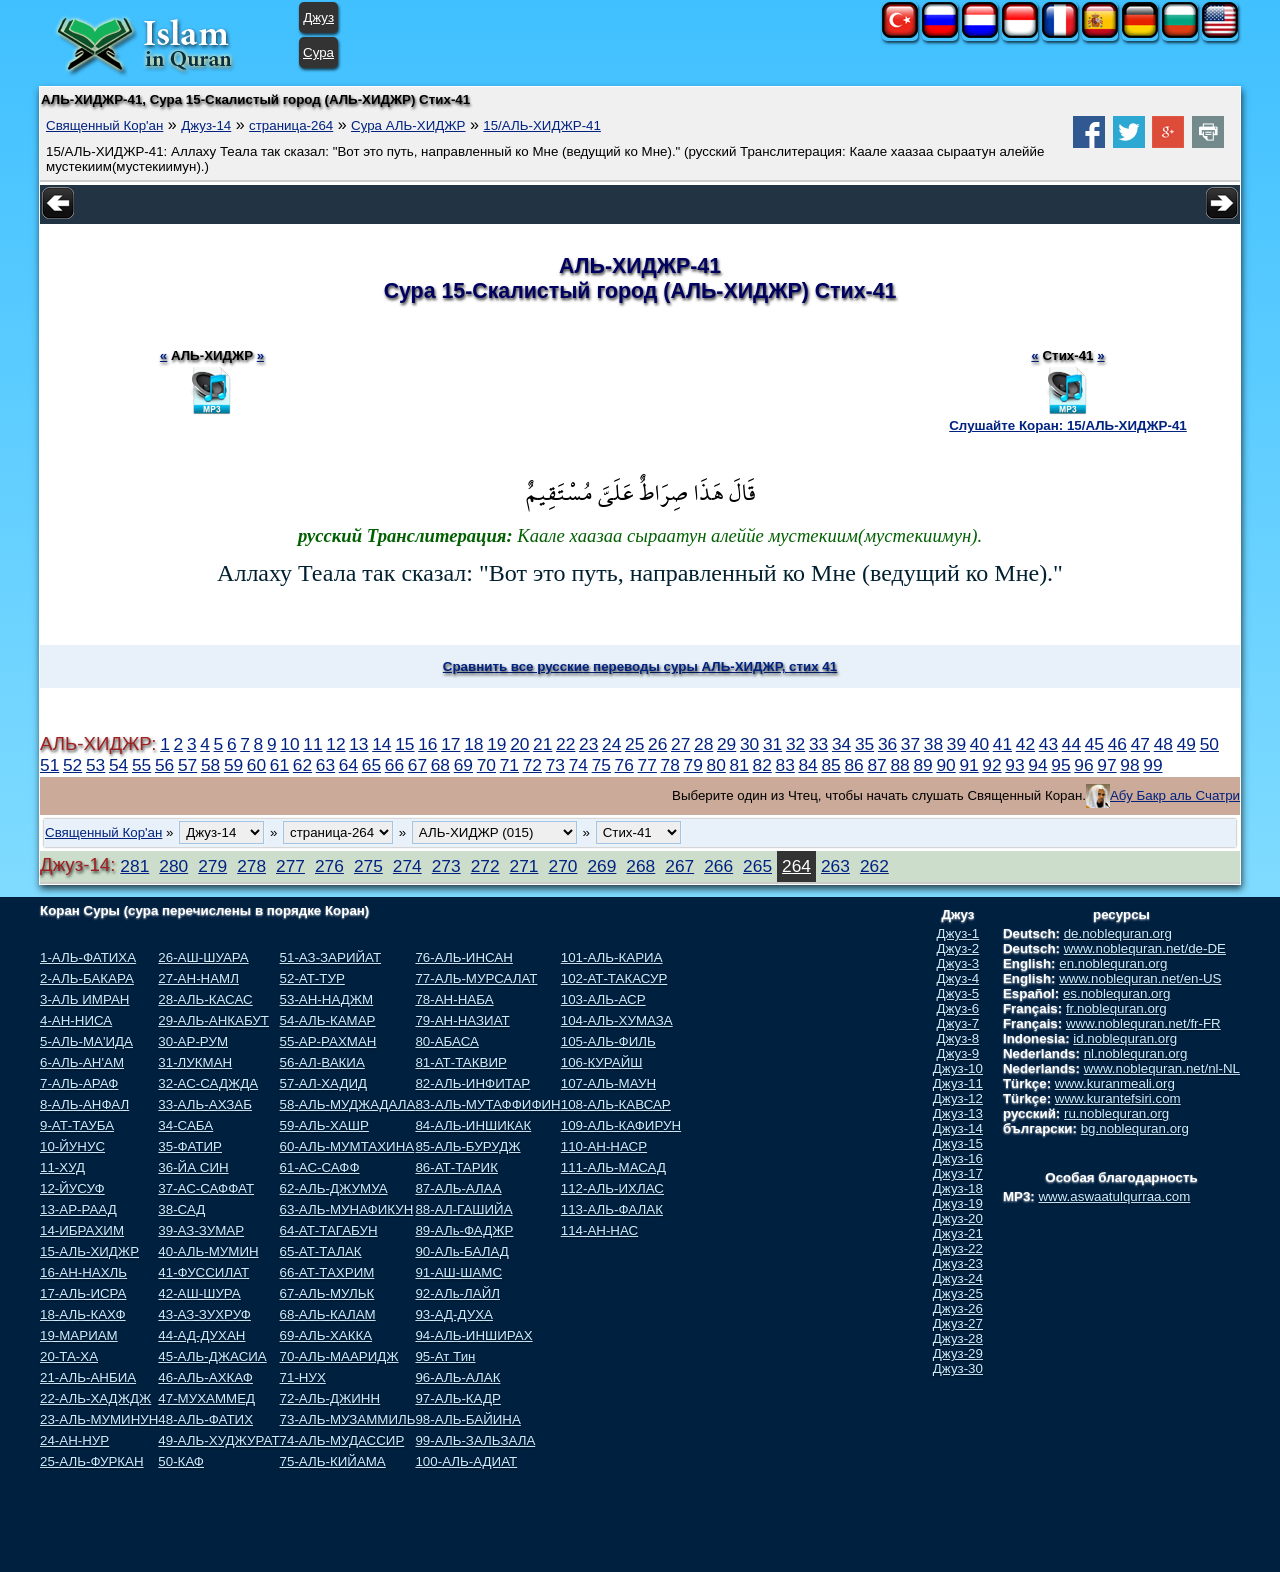 This screenshot has height=1572, width=1280. What do you see at coordinates (72, 765) in the screenshot?
I see `52` at bounding box center [72, 765].